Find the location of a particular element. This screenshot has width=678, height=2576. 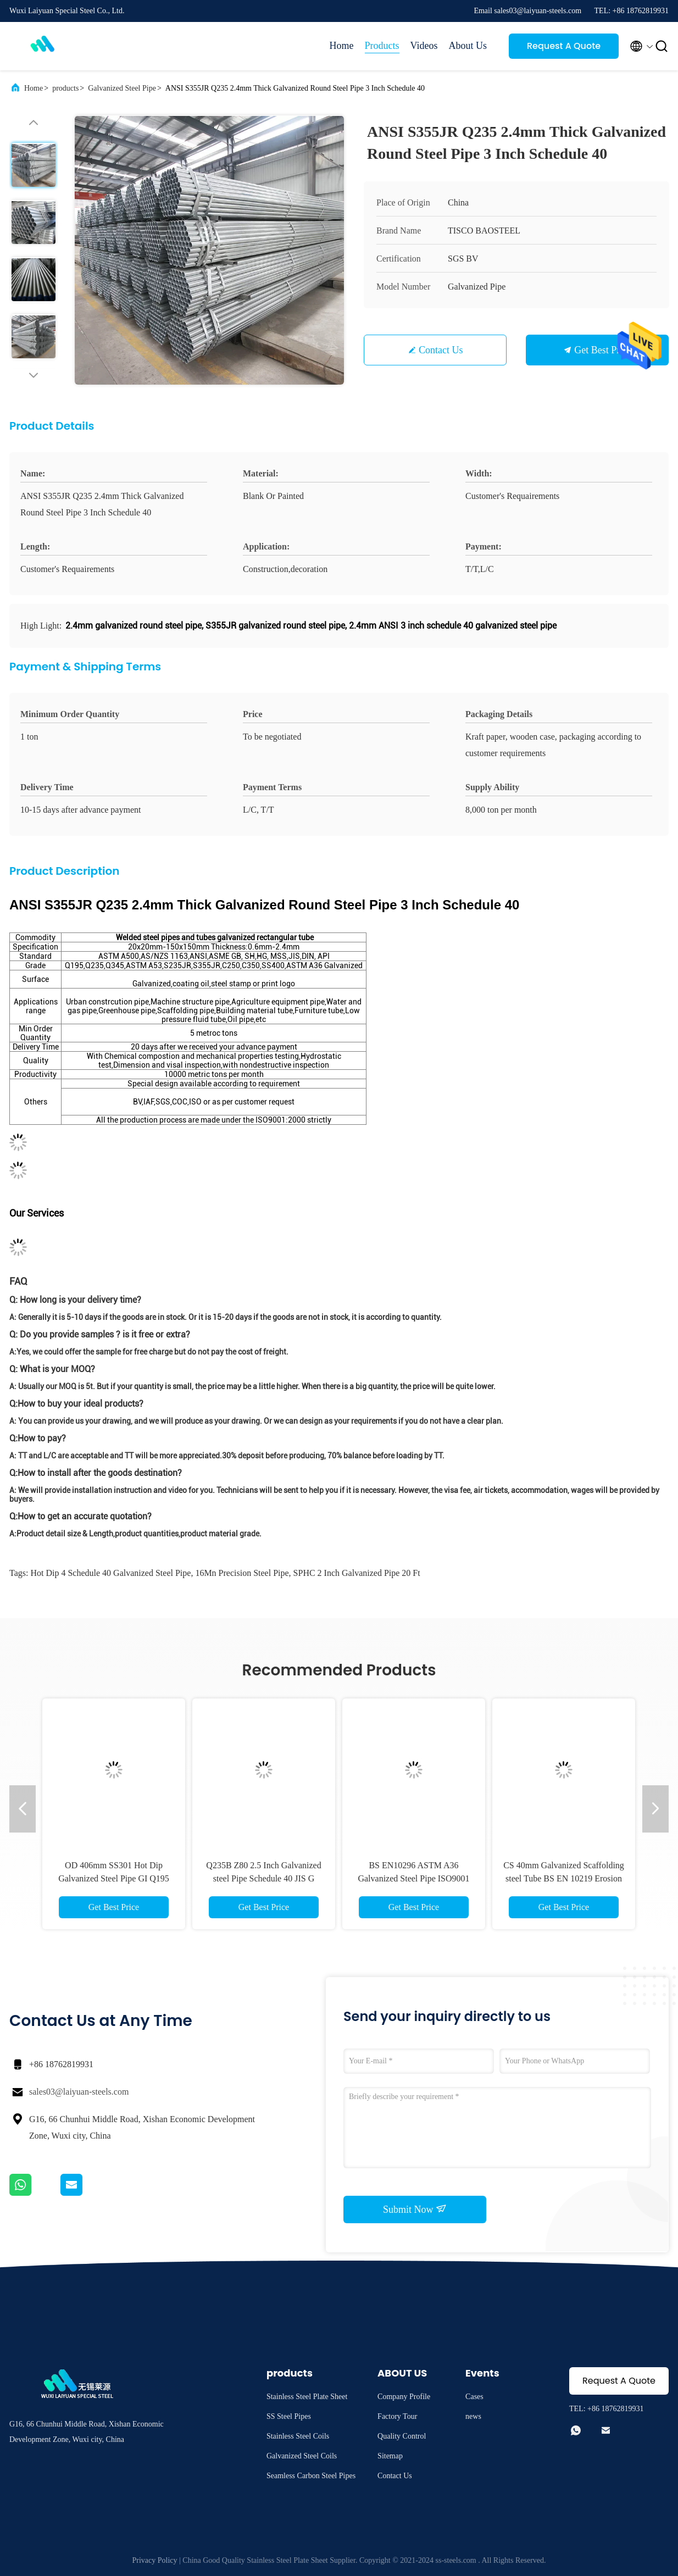

About Us is located at coordinates (467, 45).